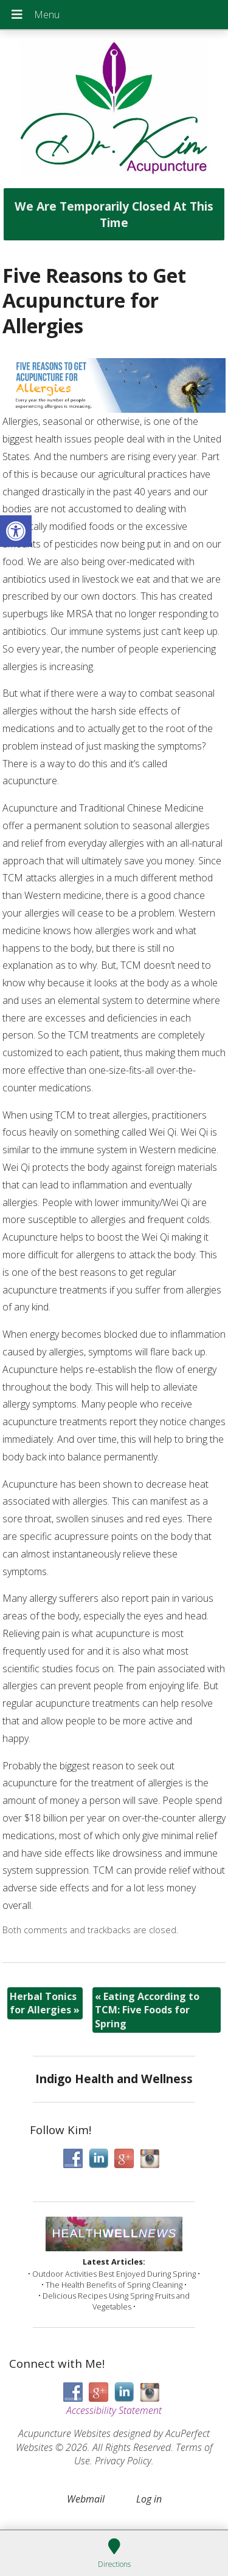  I want to click on Log in, so click(149, 2499).